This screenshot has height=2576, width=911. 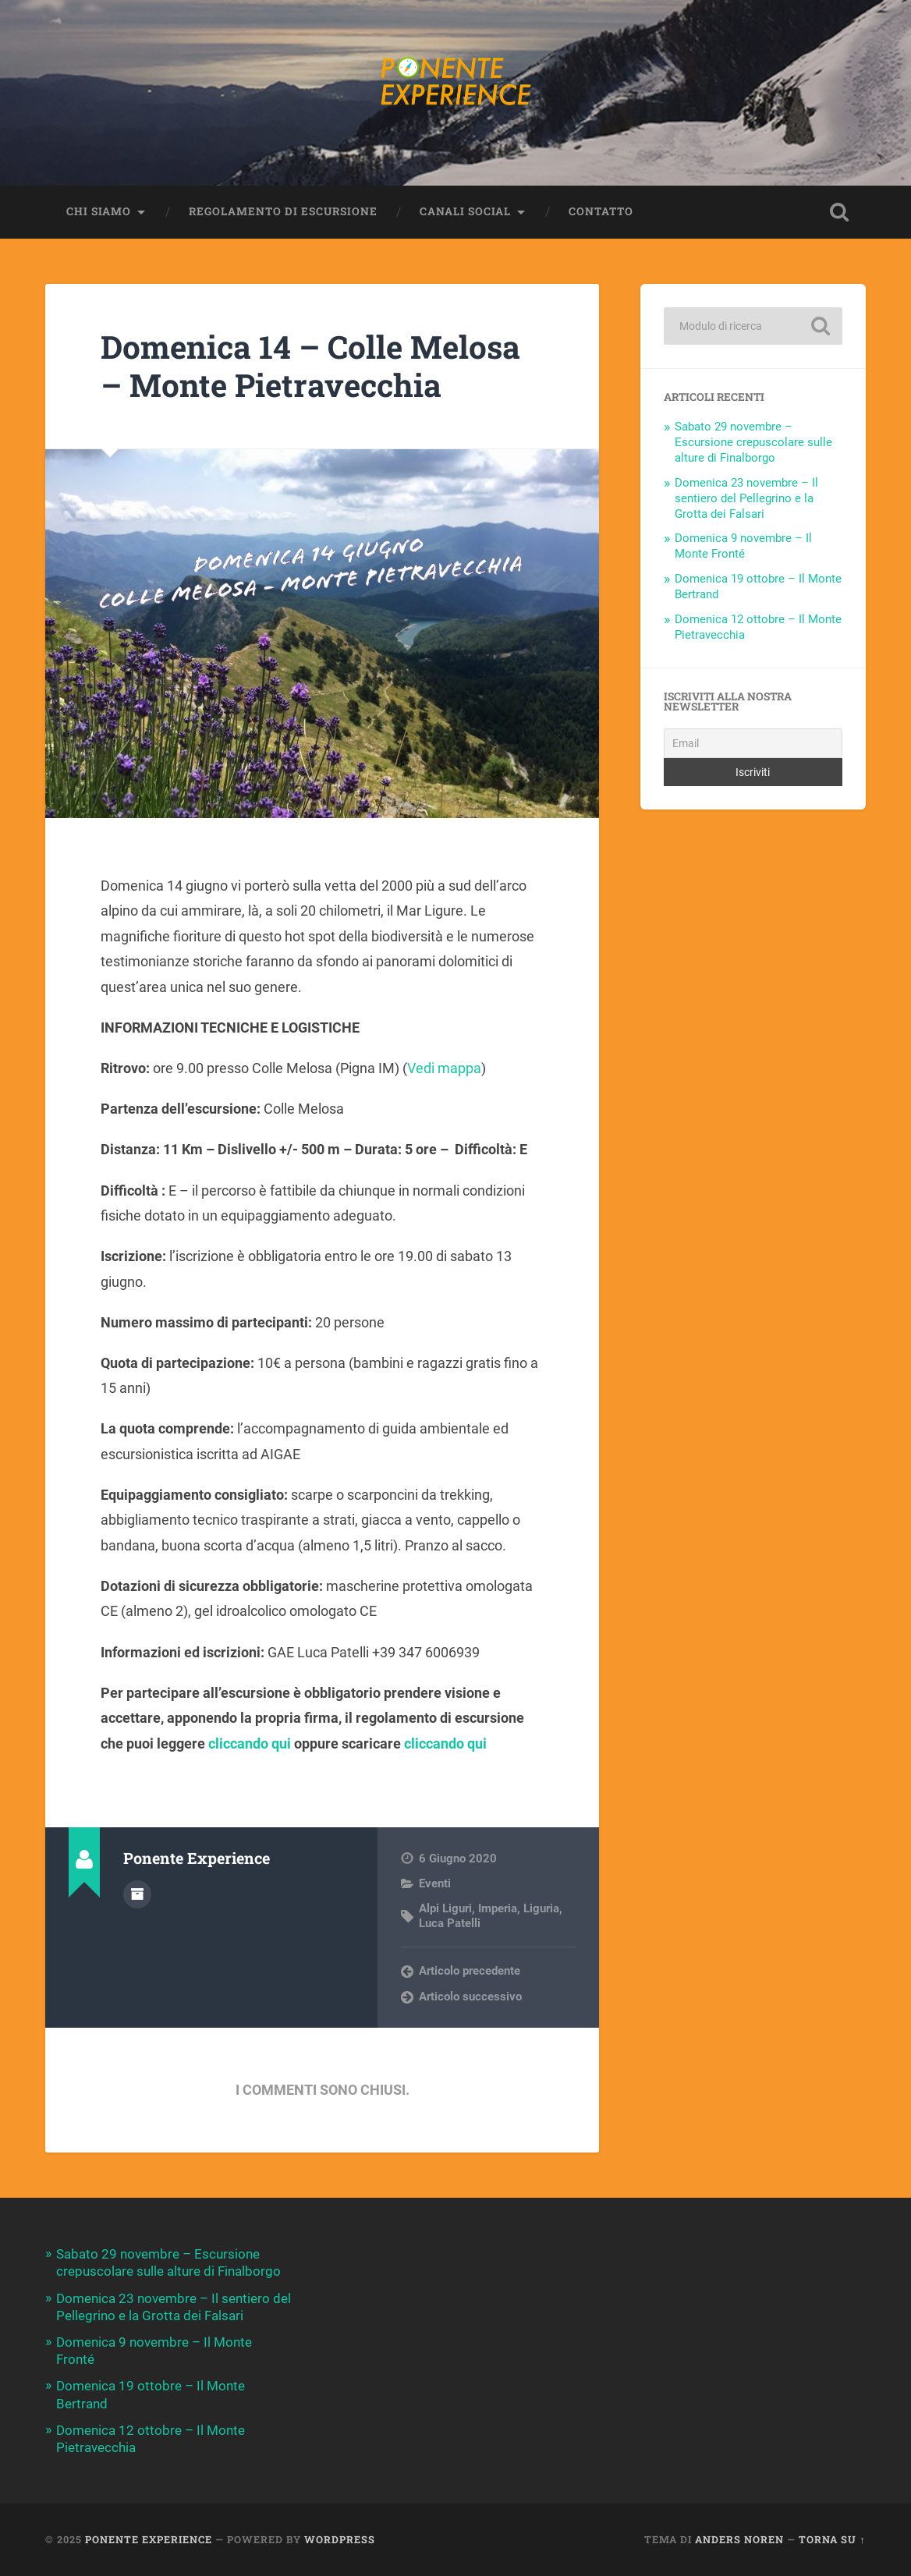 I want to click on Regolamento di escursione, so click(x=283, y=211).